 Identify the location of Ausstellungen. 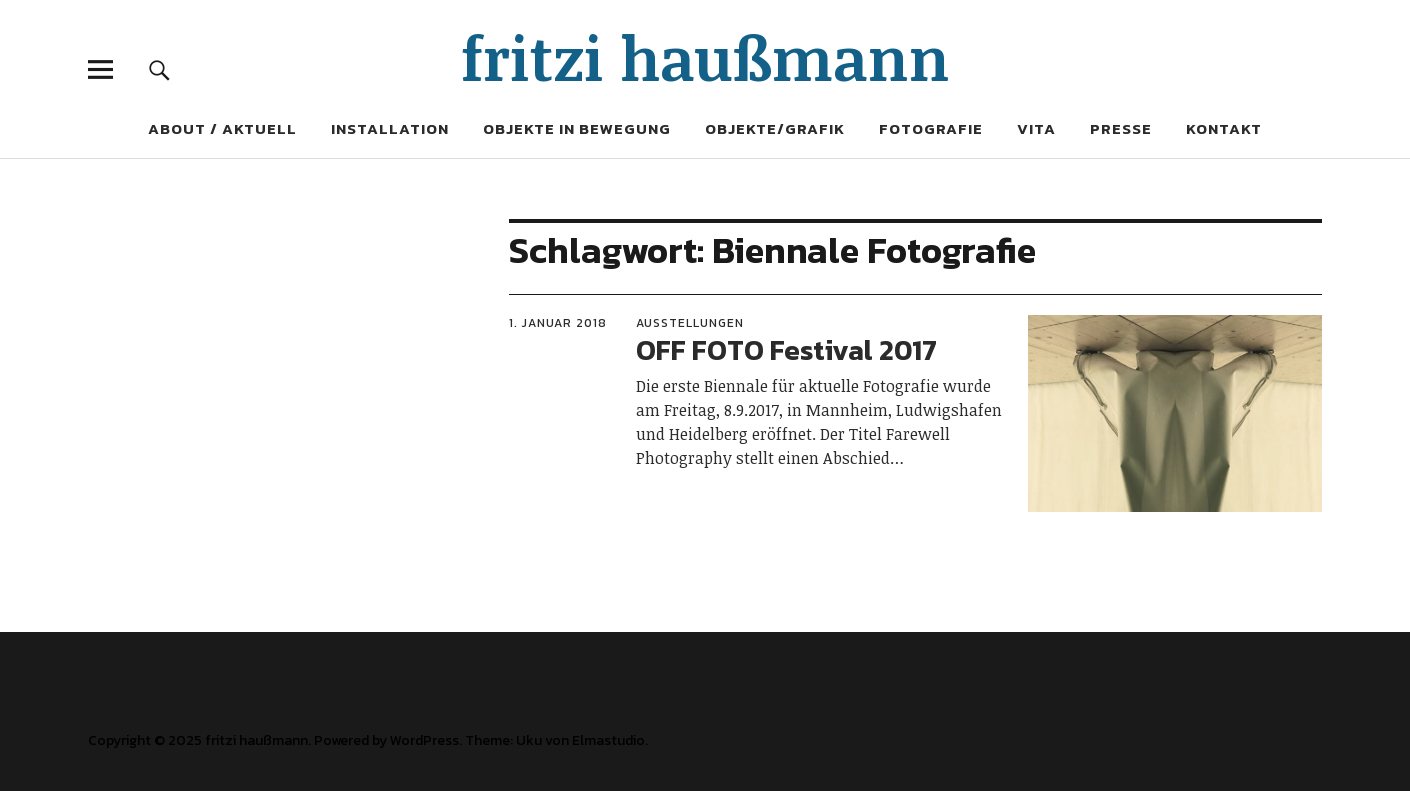
(690, 323).